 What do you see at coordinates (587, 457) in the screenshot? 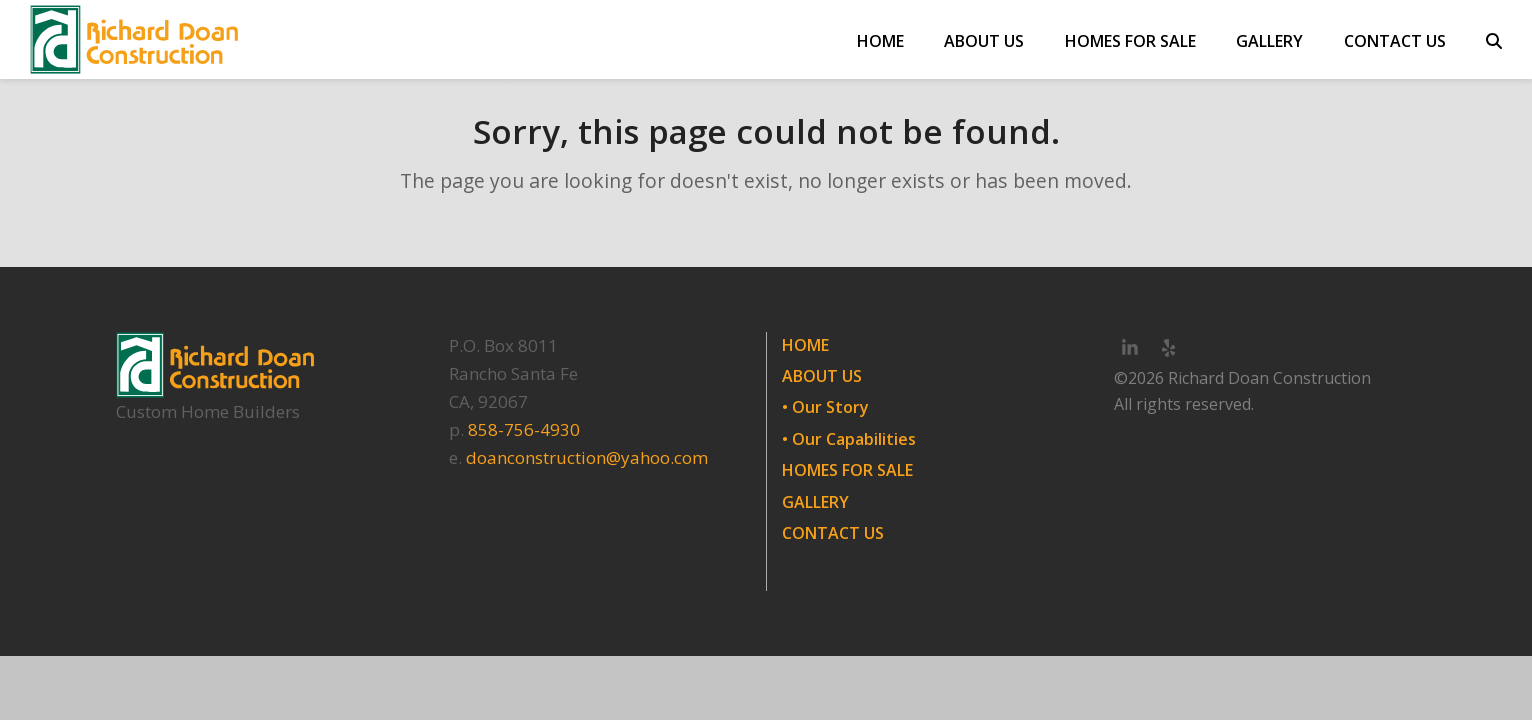
I see `doanconstruction@yahoo.com` at bounding box center [587, 457].